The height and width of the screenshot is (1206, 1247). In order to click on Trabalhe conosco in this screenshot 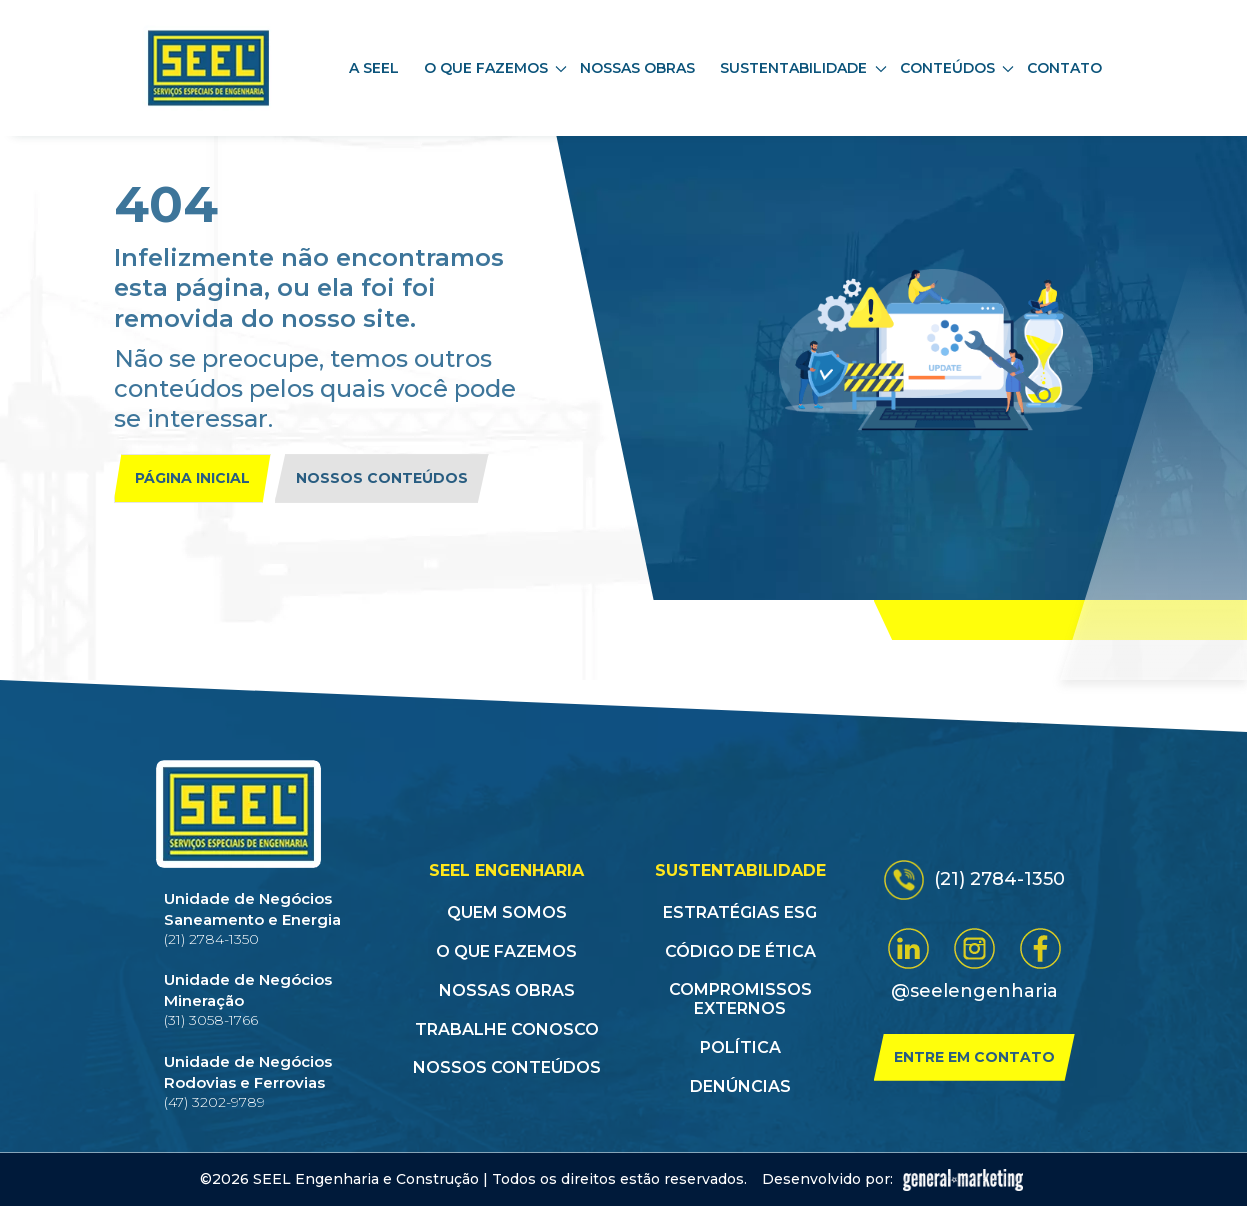, I will do `click(507, 1029)`.